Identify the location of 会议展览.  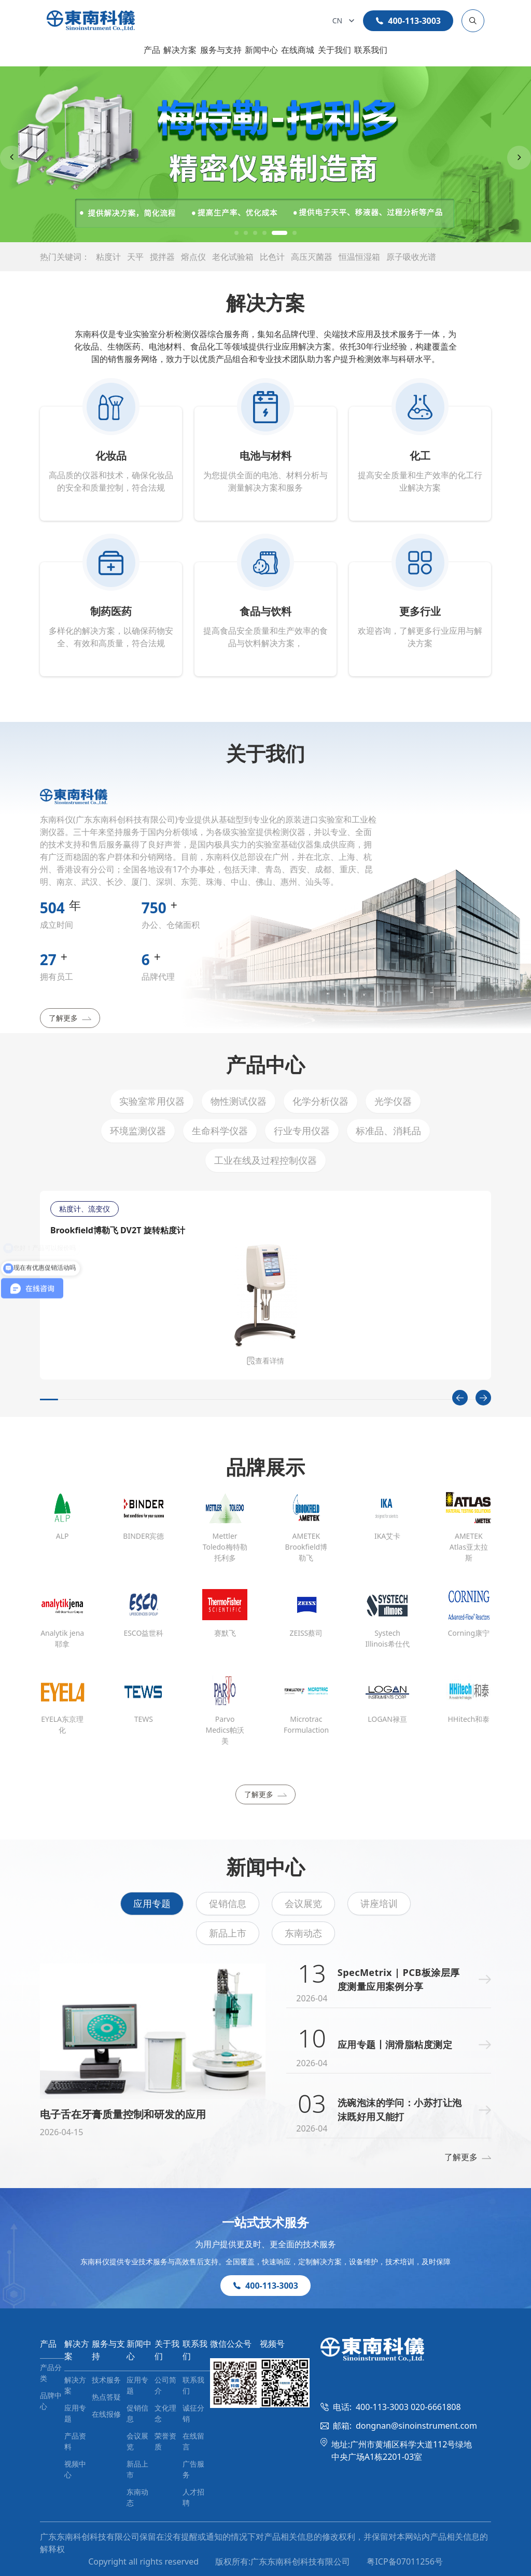
(303, 1903).